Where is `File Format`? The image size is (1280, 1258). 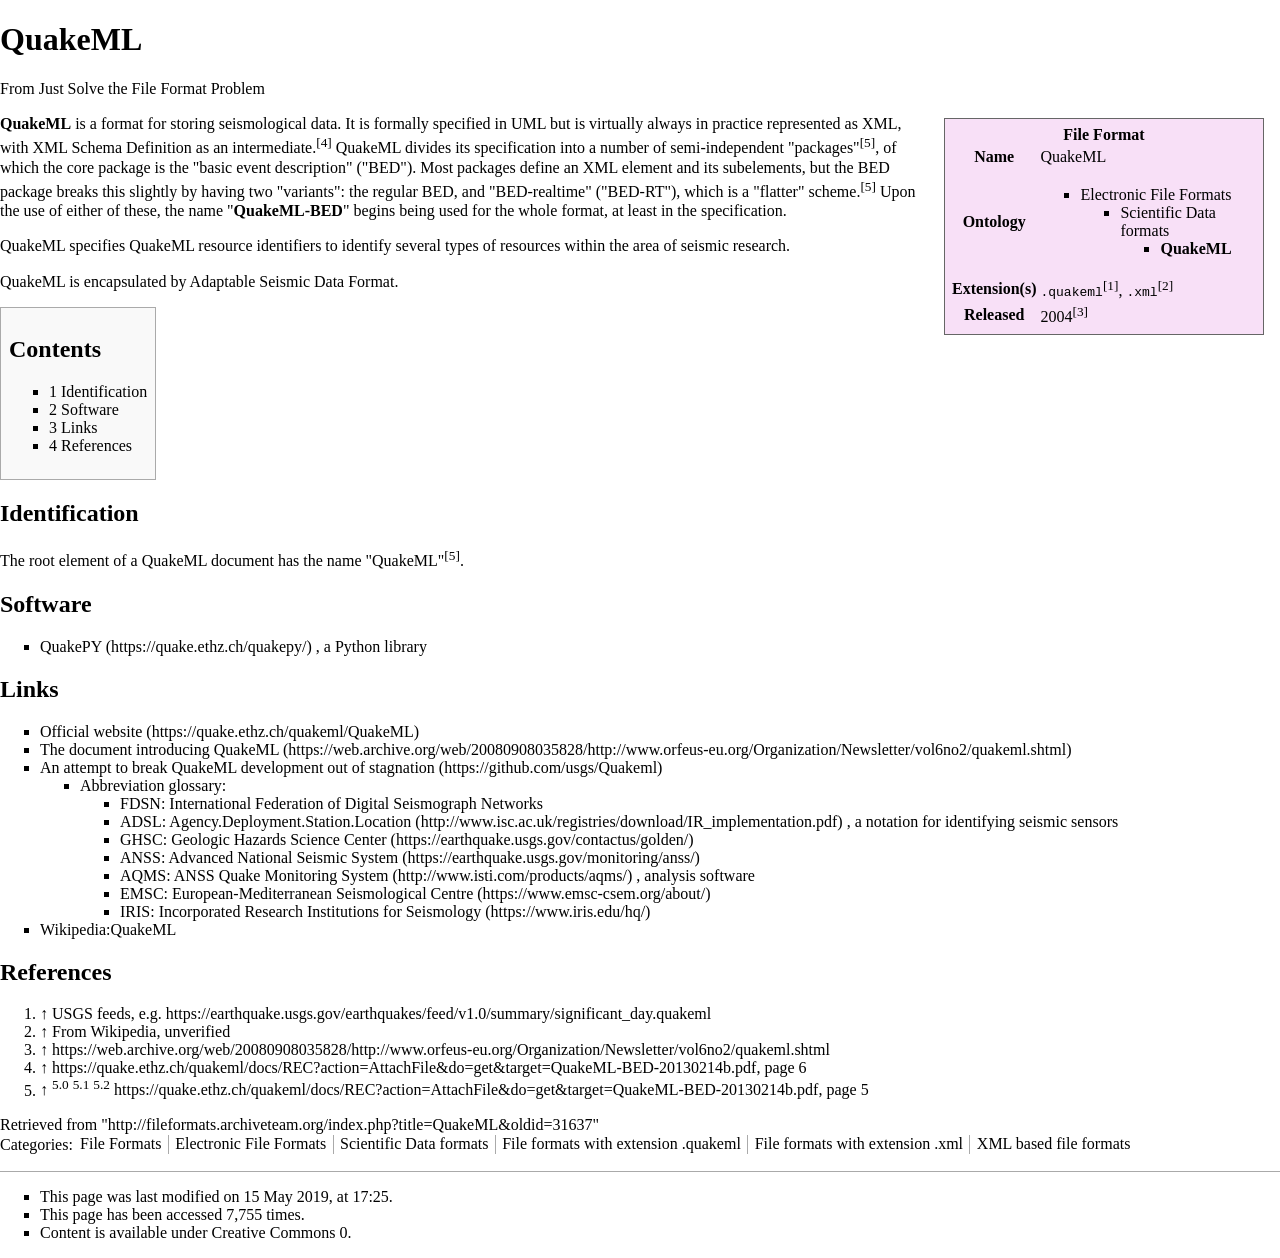
File Format is located at coordinates (1103, 134).